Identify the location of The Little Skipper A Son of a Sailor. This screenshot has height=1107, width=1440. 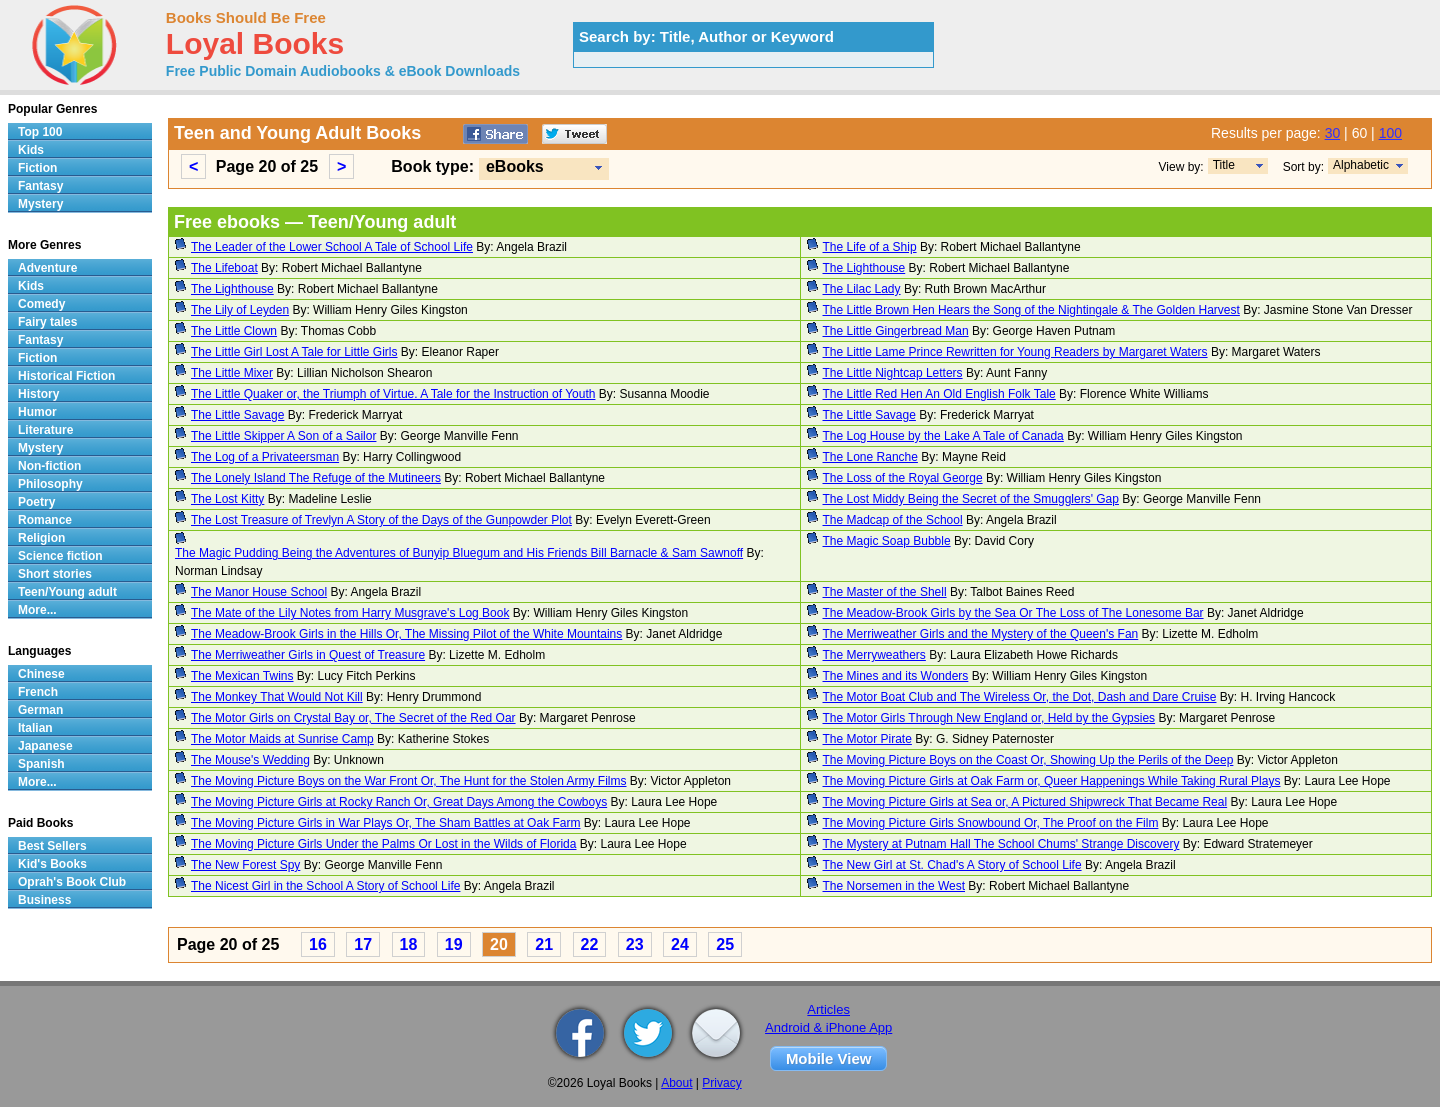
(283, 436).